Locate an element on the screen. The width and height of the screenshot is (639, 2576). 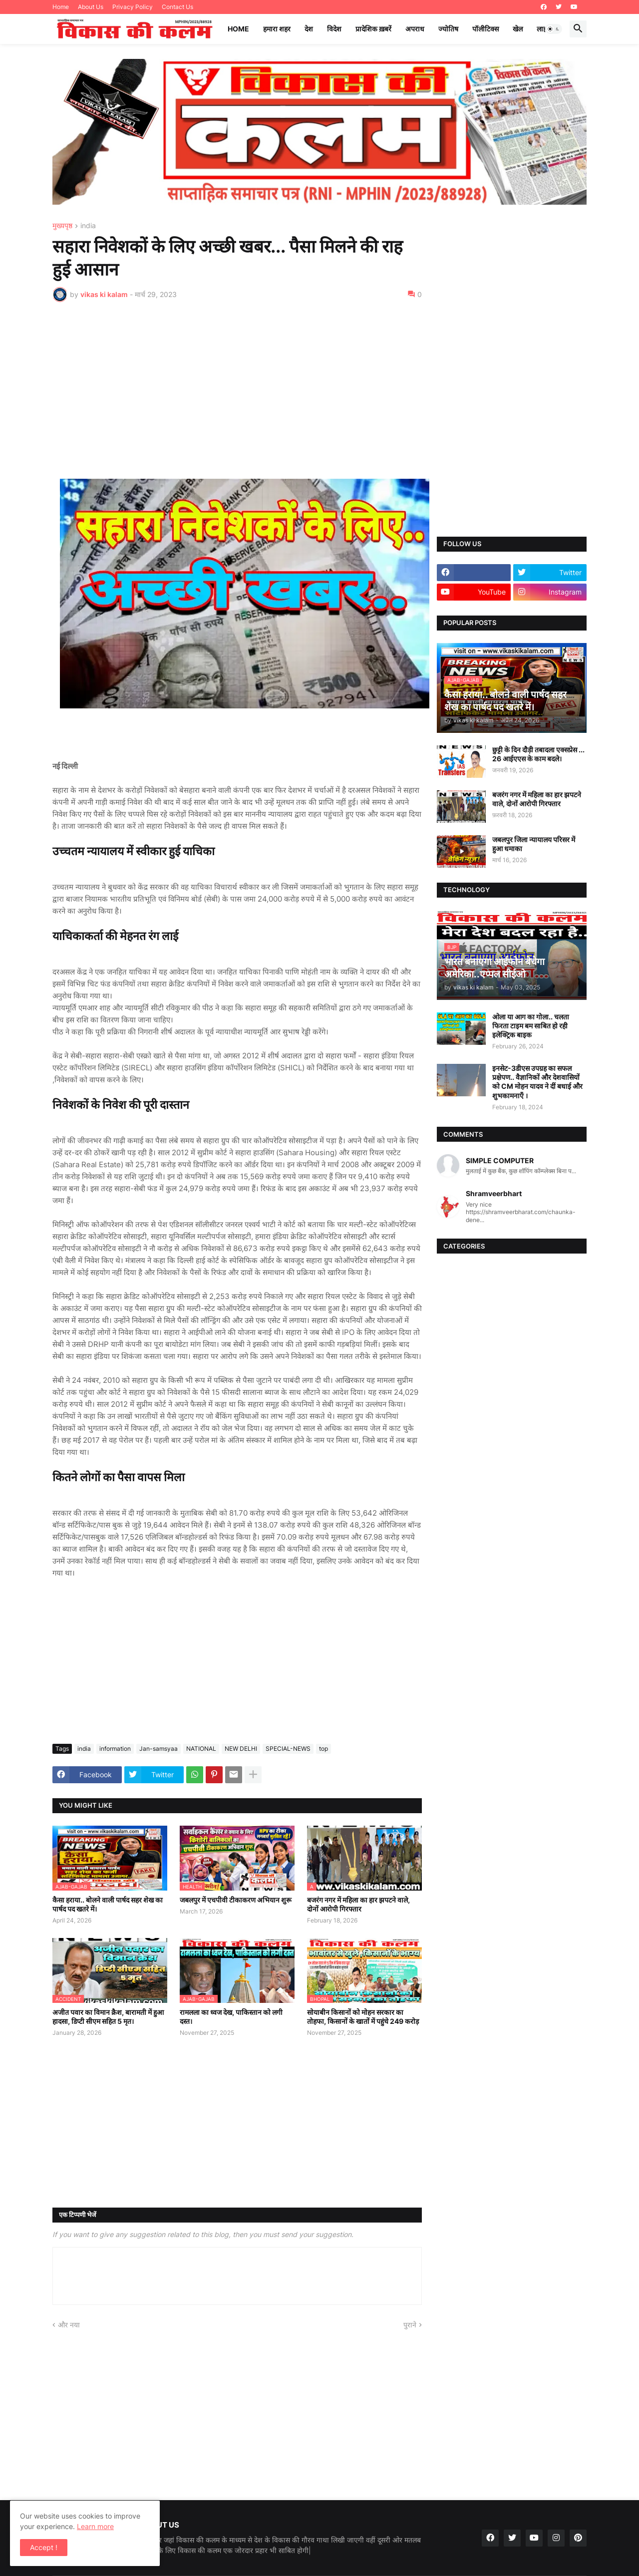
छुट्टी के दिन दौड़ी तबादला एक्सप्रेस ... 26 आईएएस के काम बदले। is located at coordinates (538, 754).